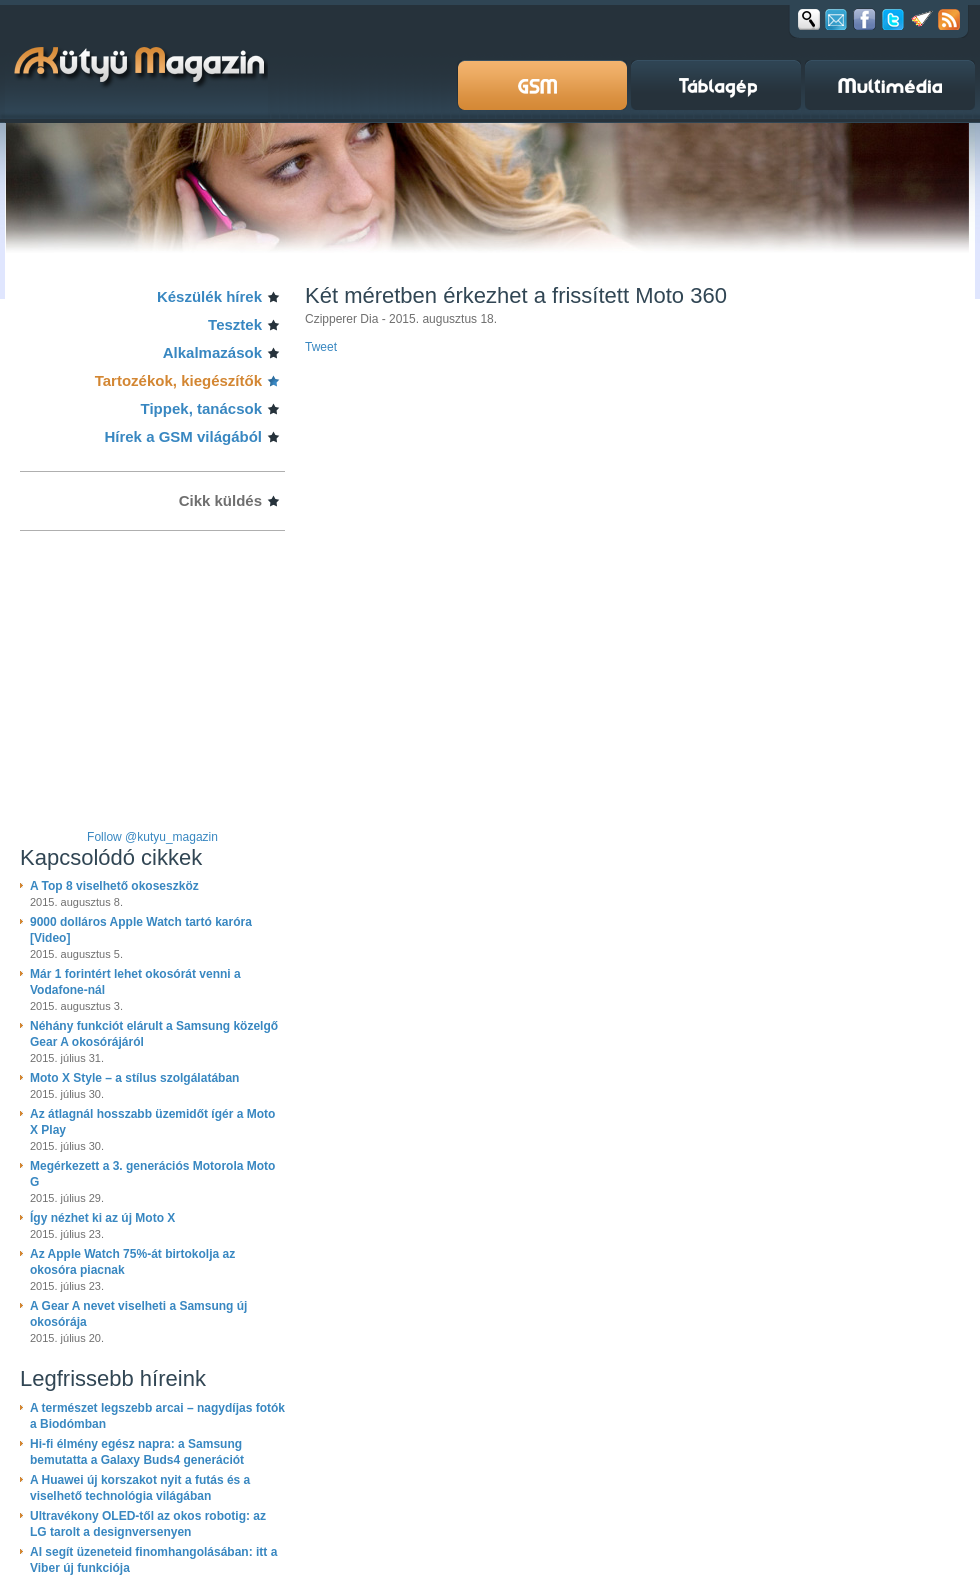 Image resolution: width=980 pixels, height=1596 pixels. Describe the element at coordinates (135, 982) in the screenshot. I see `Már 1 forintért lehet okosórát venni a Vodafone-nál` at that location.